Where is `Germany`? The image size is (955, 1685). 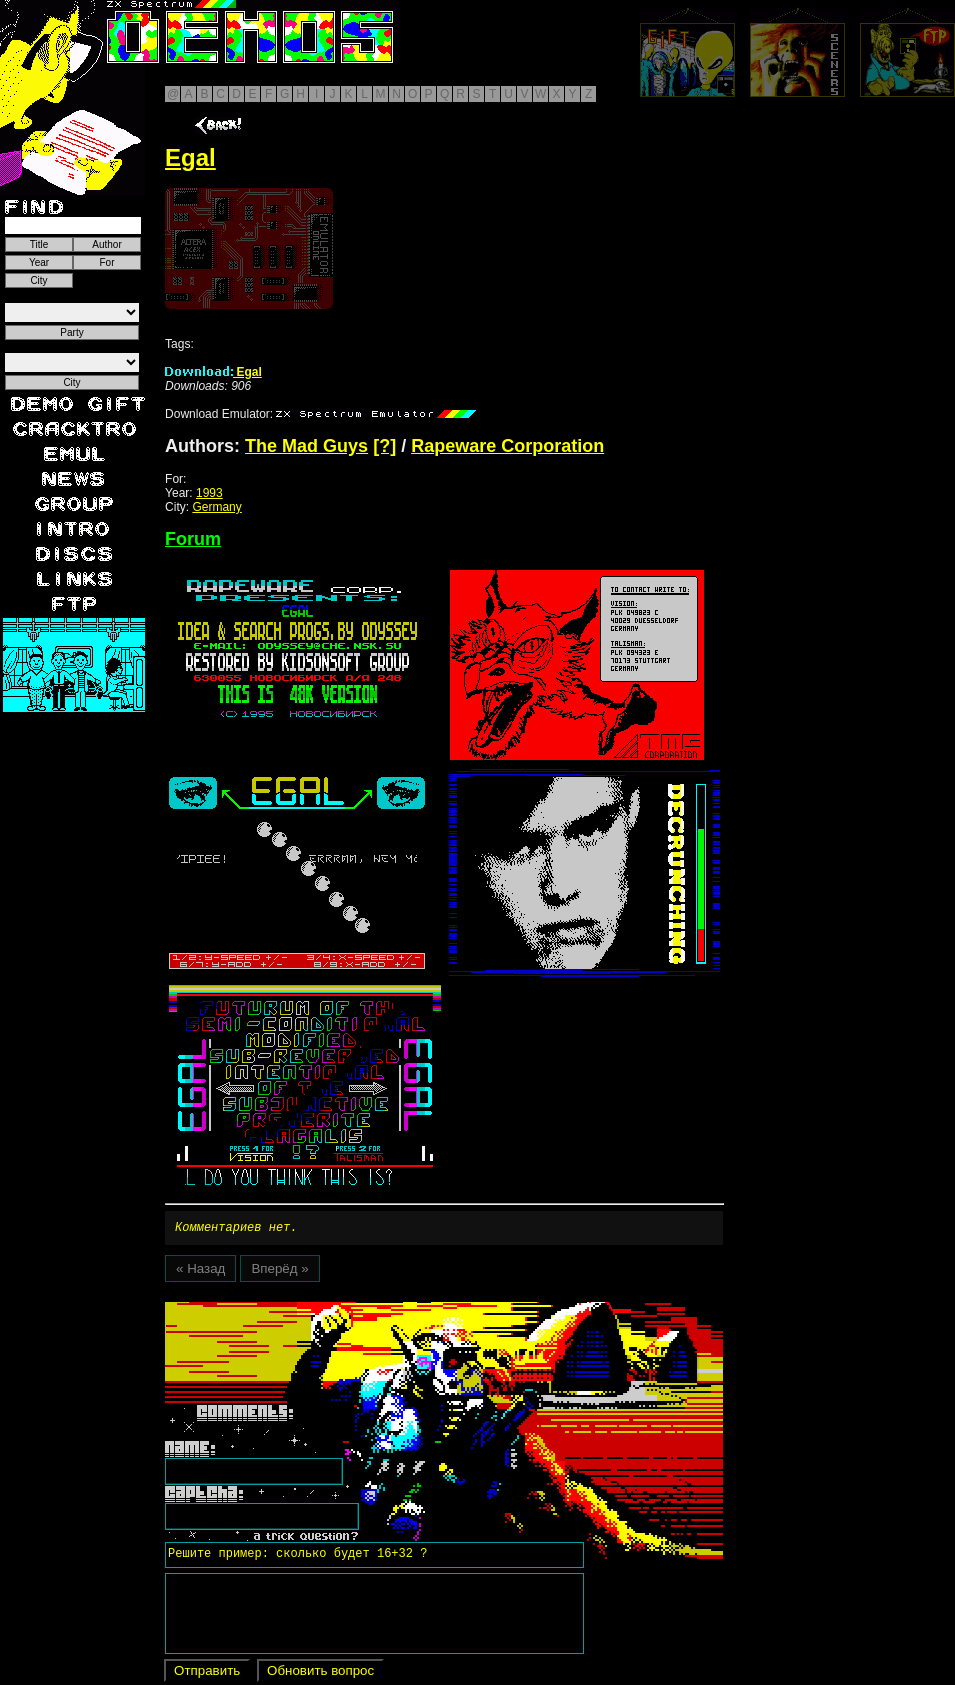
Germany is located at coordinates (216, 507).